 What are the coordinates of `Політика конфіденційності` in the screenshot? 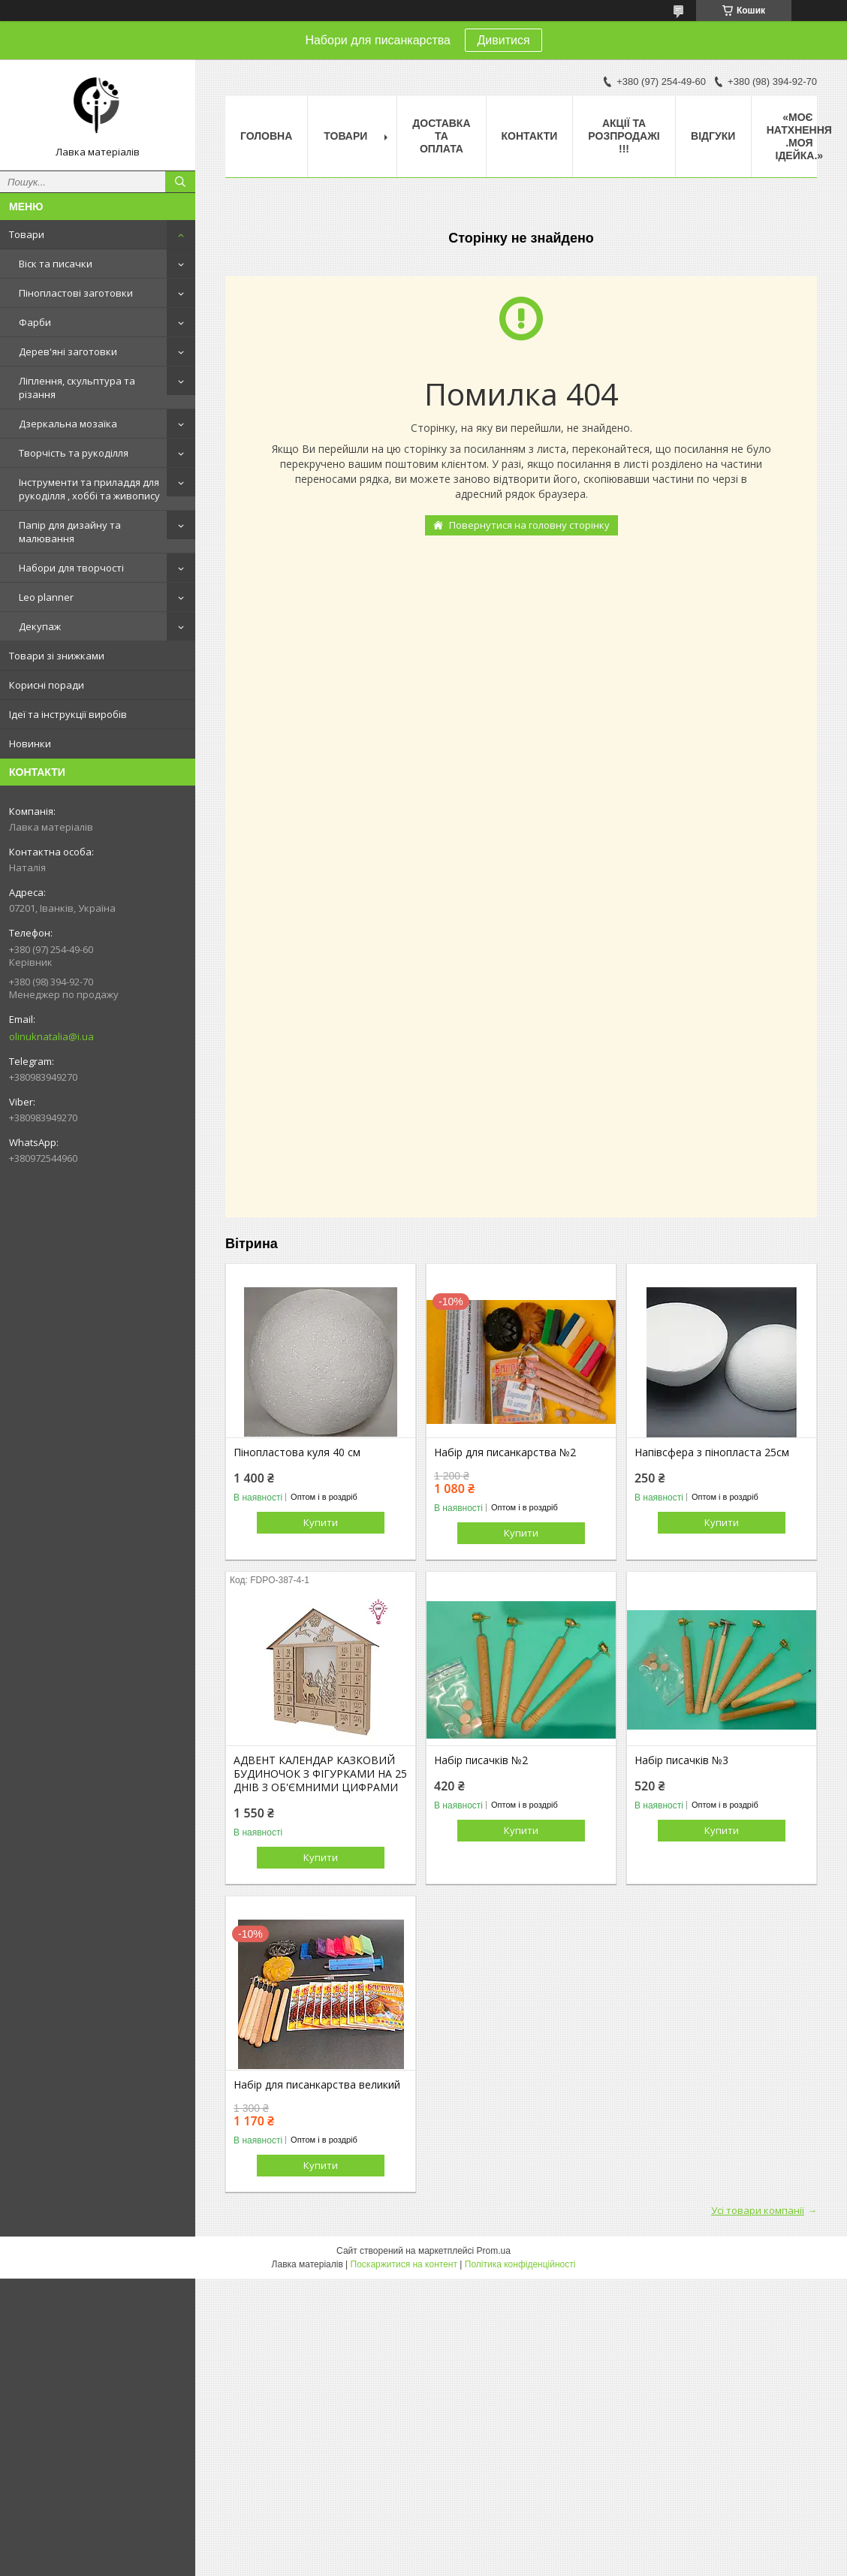 It's located at (520, 2264).